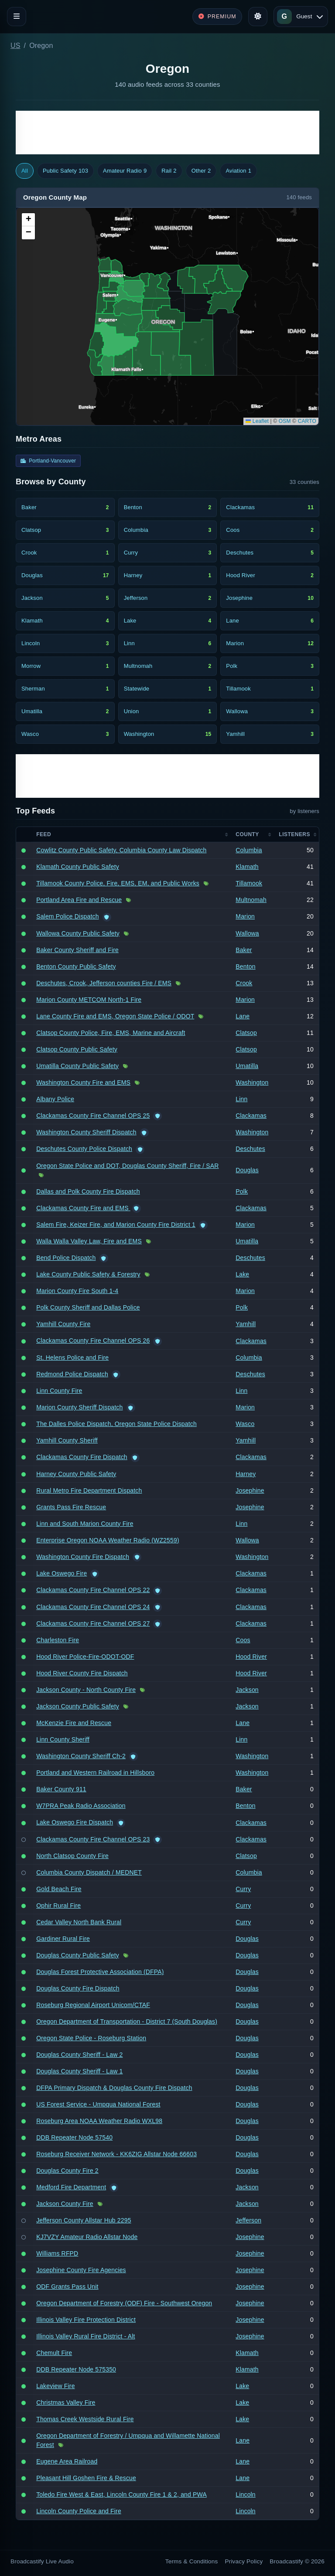 The image size is (335, 2576). Describe the element at coordinates (67, 2286) in the screenshot. I see `ODF Grants Pass Unit` at that location.